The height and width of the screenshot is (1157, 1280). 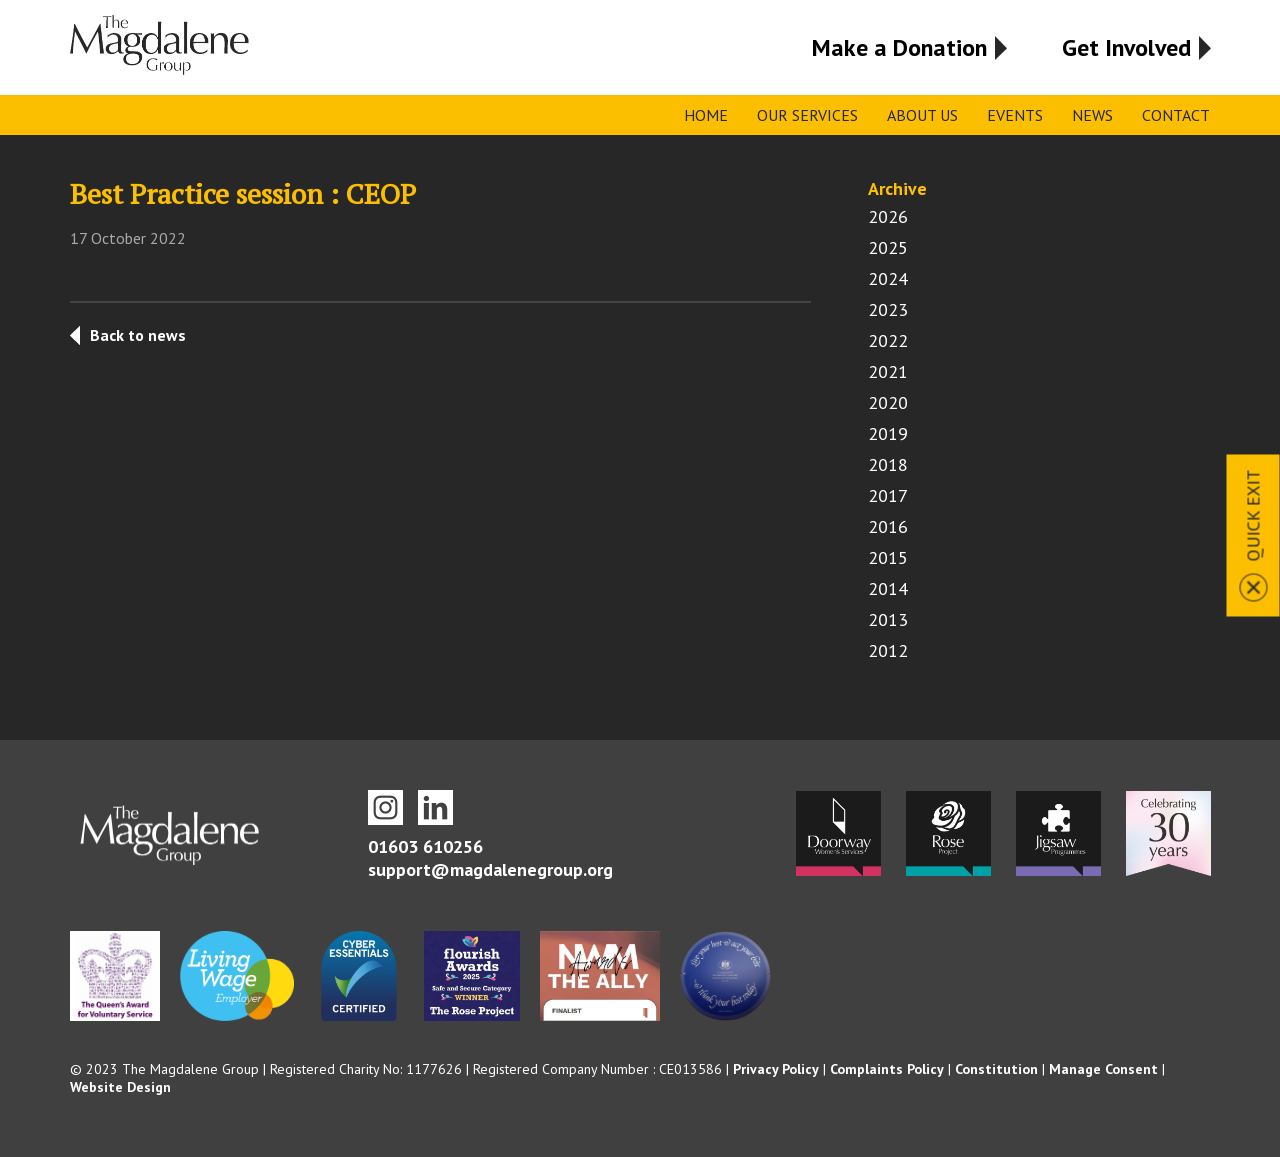 What do you see at coordinates (888, 371) in the screenshot?
I see `2021` at bounding box center [888, 371].